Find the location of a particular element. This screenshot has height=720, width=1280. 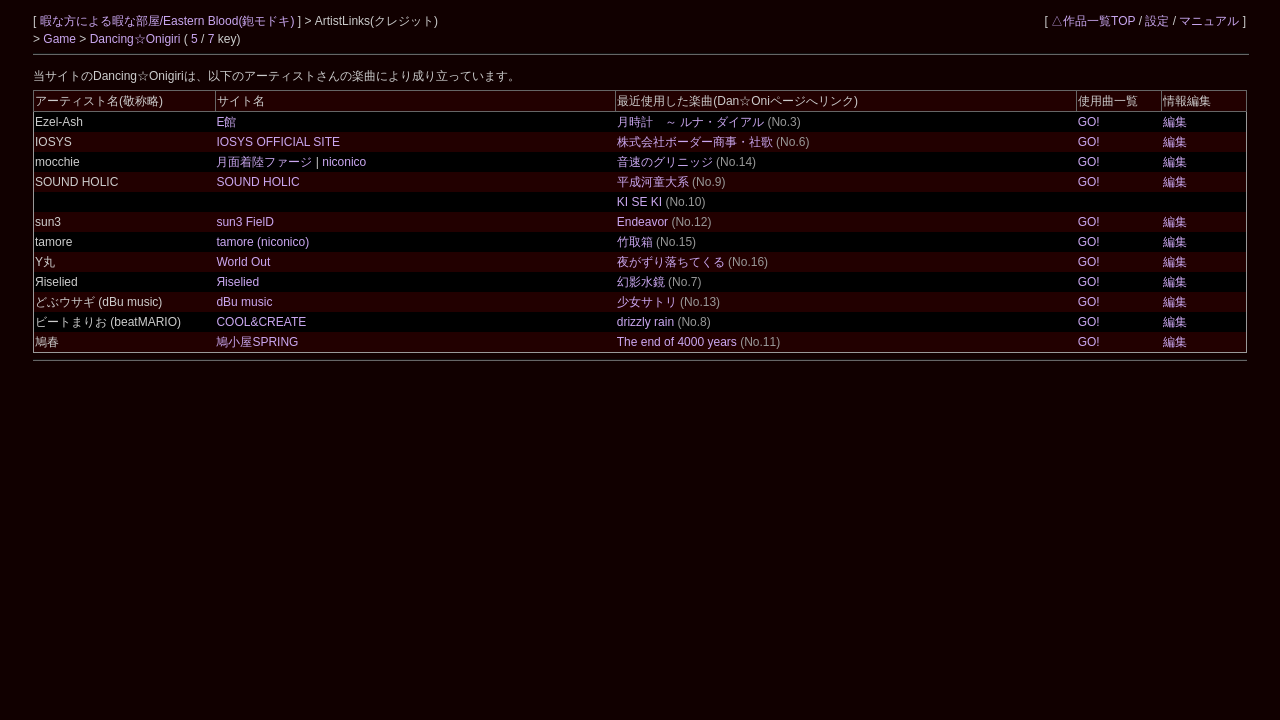

E館 is located at coordinates (226, 122).